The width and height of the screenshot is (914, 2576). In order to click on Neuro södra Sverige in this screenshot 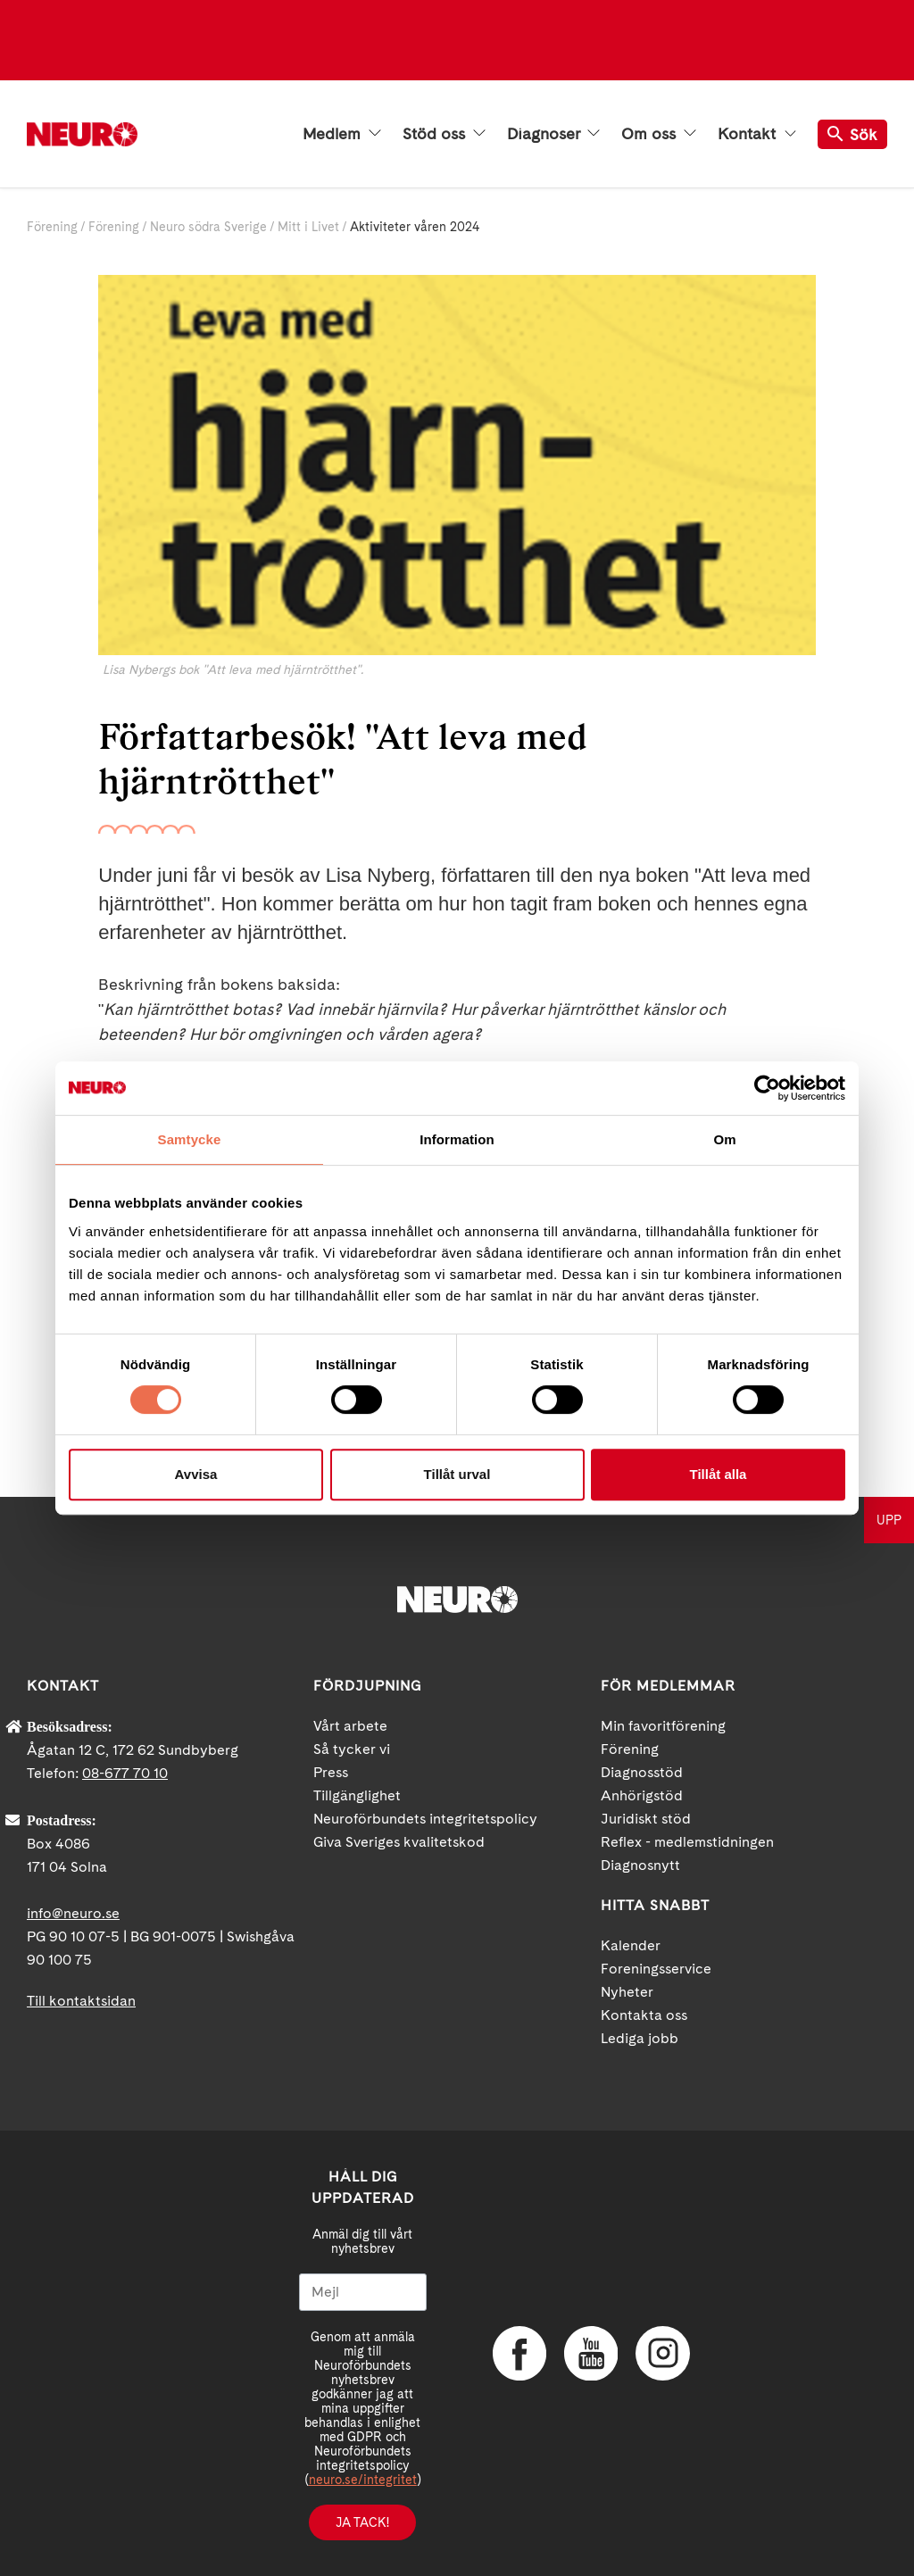, I will do `click(208, 227)`.